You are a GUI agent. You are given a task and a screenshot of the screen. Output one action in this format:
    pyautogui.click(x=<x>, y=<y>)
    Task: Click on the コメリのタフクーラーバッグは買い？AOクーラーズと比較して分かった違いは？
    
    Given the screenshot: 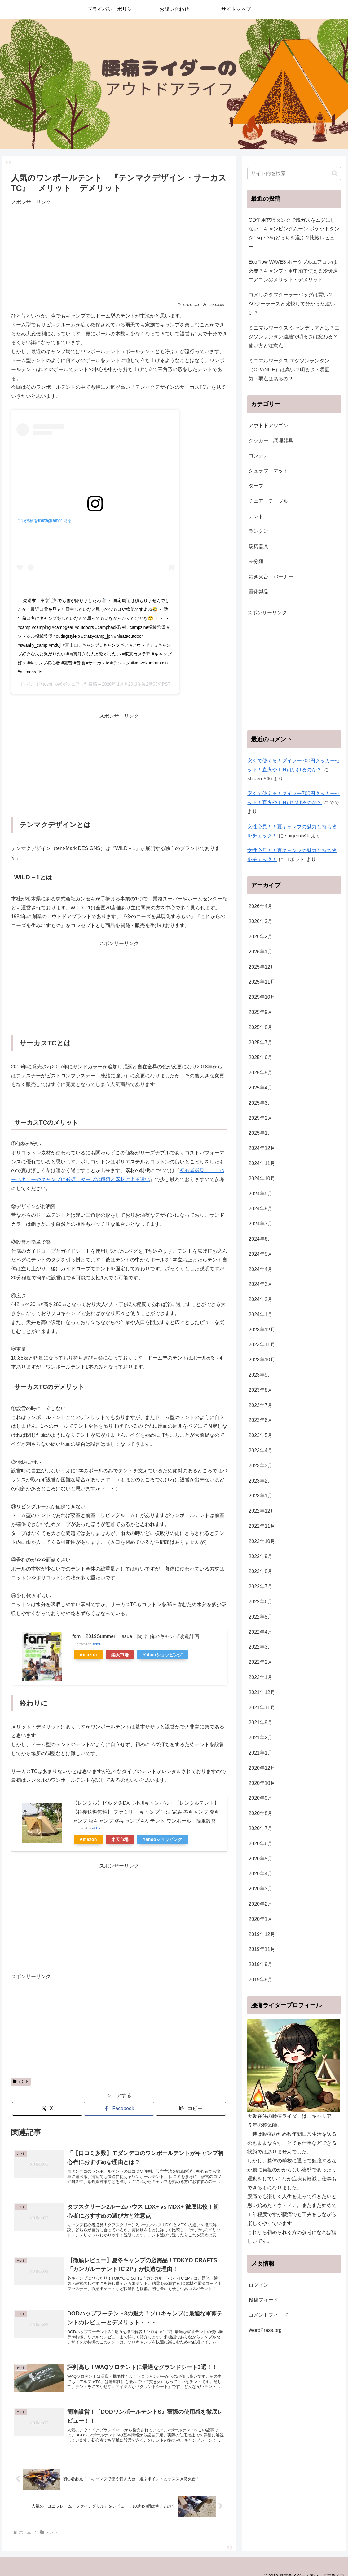 What is the action you would take?
    pyautogui.click(x=292, y=303)
    